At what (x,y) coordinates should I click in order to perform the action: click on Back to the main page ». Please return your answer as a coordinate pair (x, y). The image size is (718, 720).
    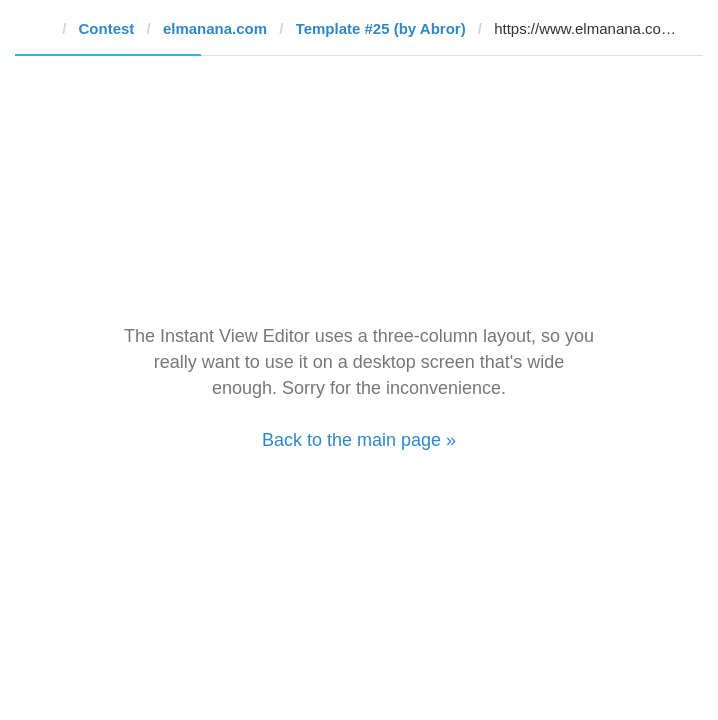
    Looking at the image, I should click on (359, 440).